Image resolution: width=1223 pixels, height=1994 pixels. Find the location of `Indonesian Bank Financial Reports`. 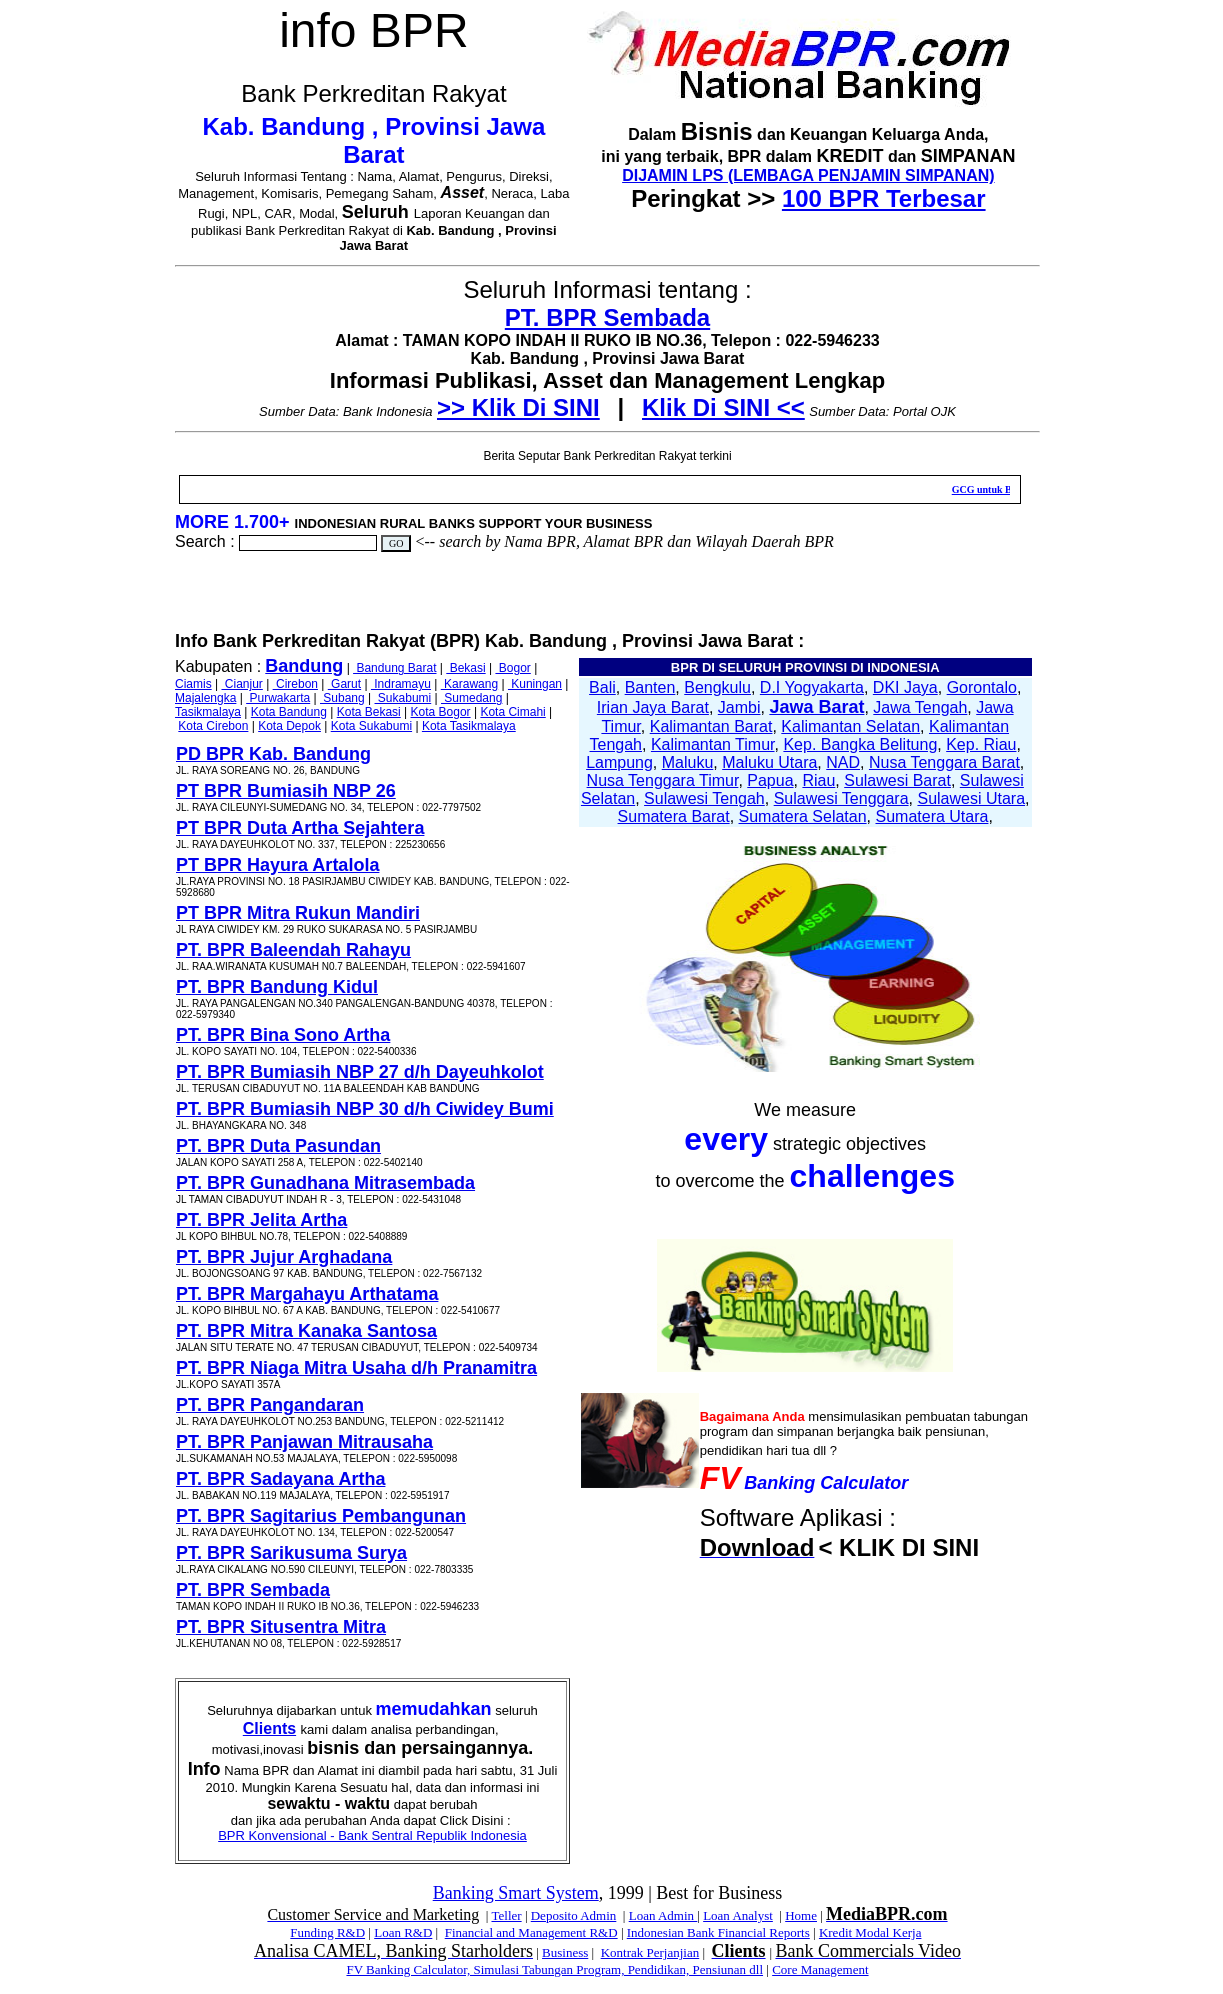

Indonesian Bank Financial Reports is located at coordinates (718, 1932).